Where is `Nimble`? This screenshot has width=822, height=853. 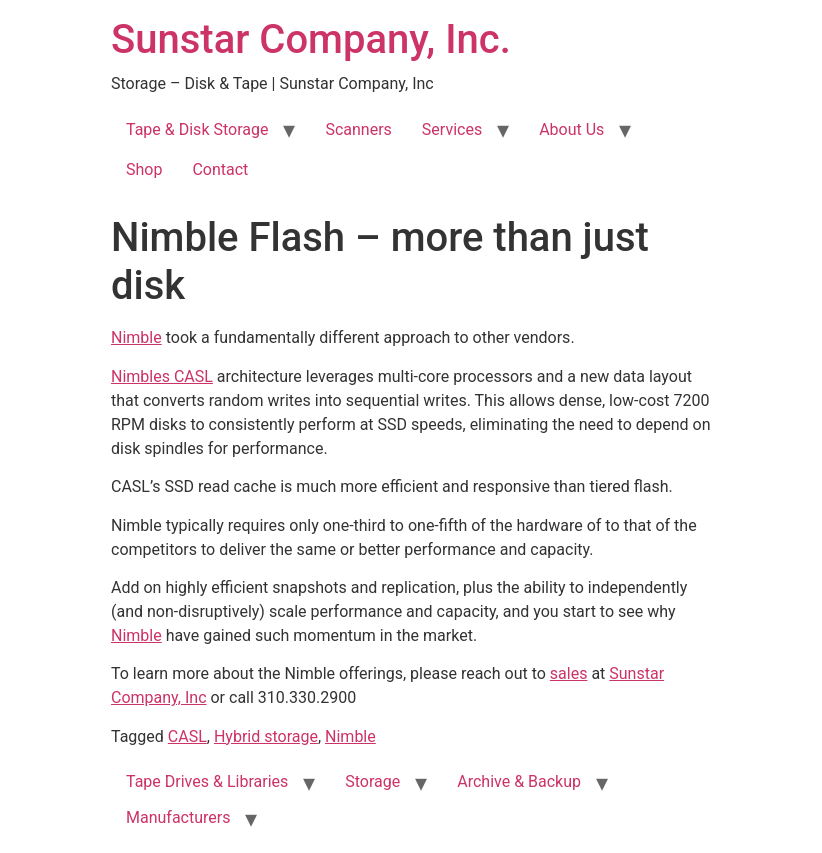 Nimble is located at coordinates (136, 337).